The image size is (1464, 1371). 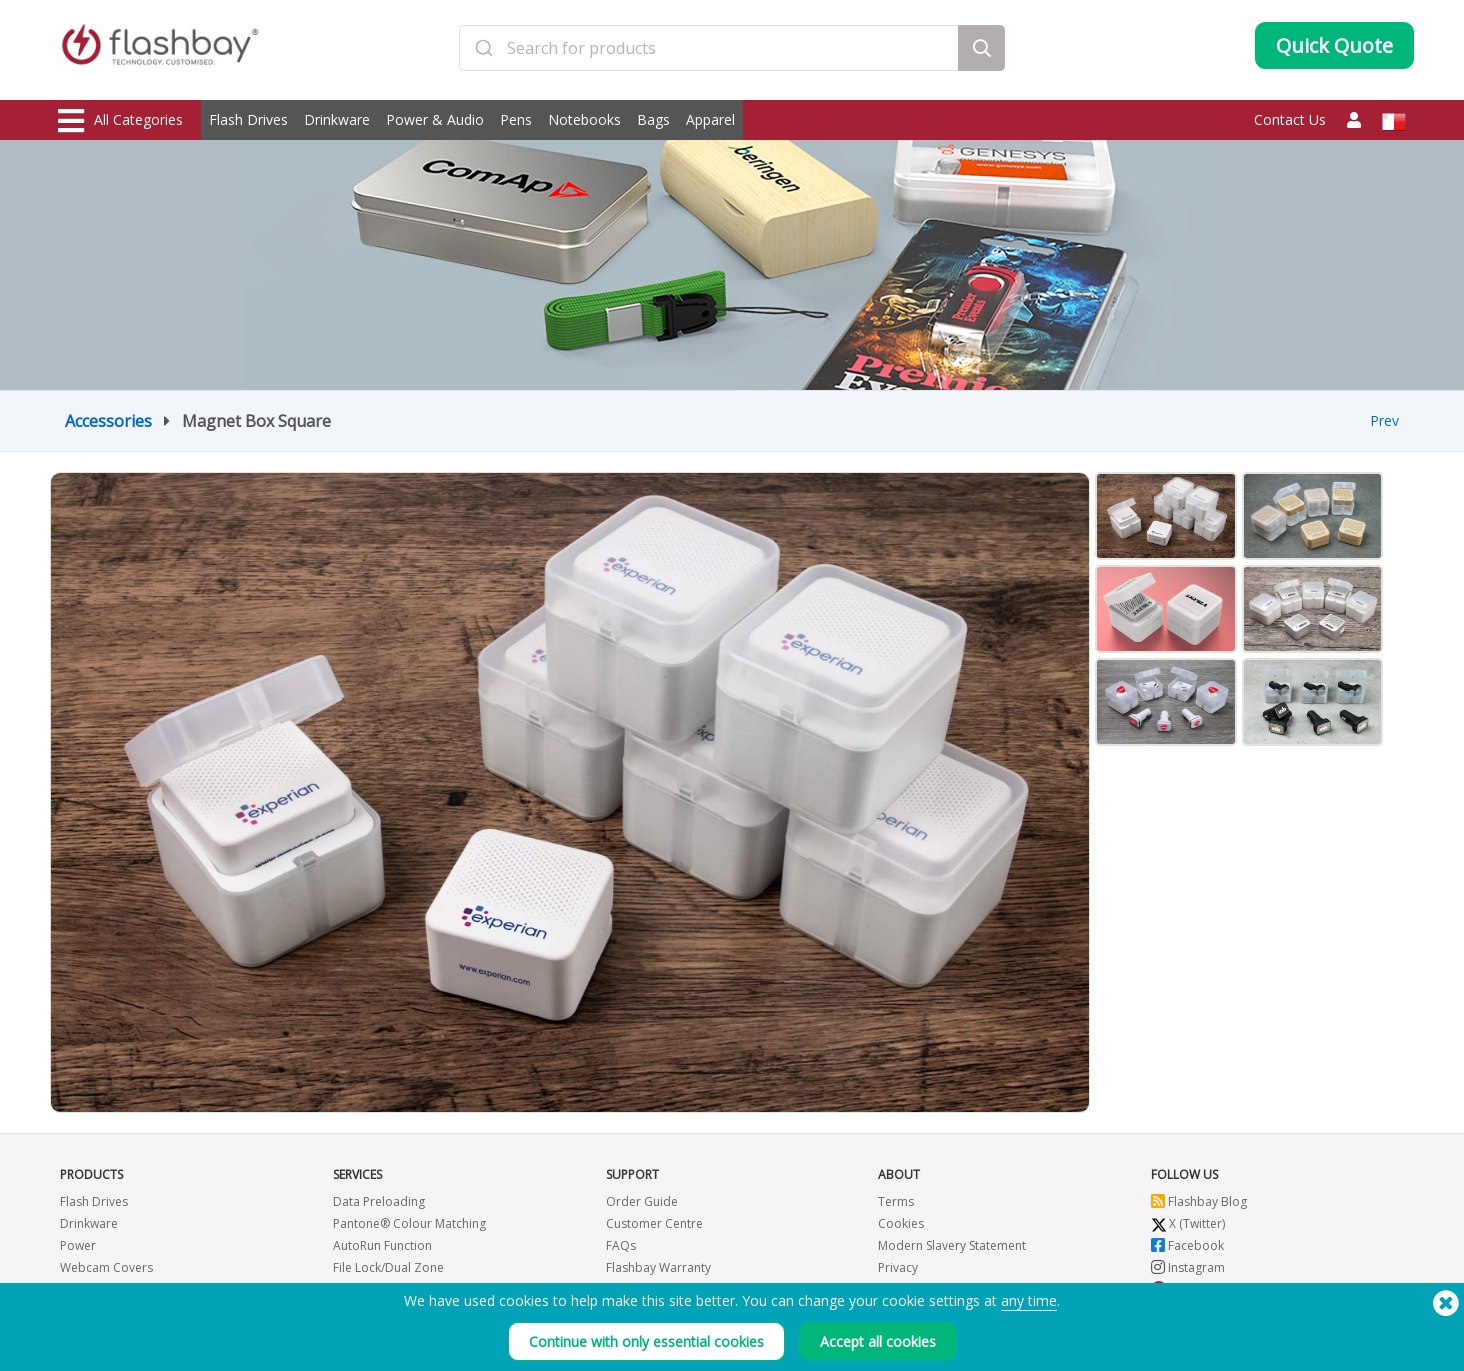 I want to click on Prev, so click(x=1384, y=420).